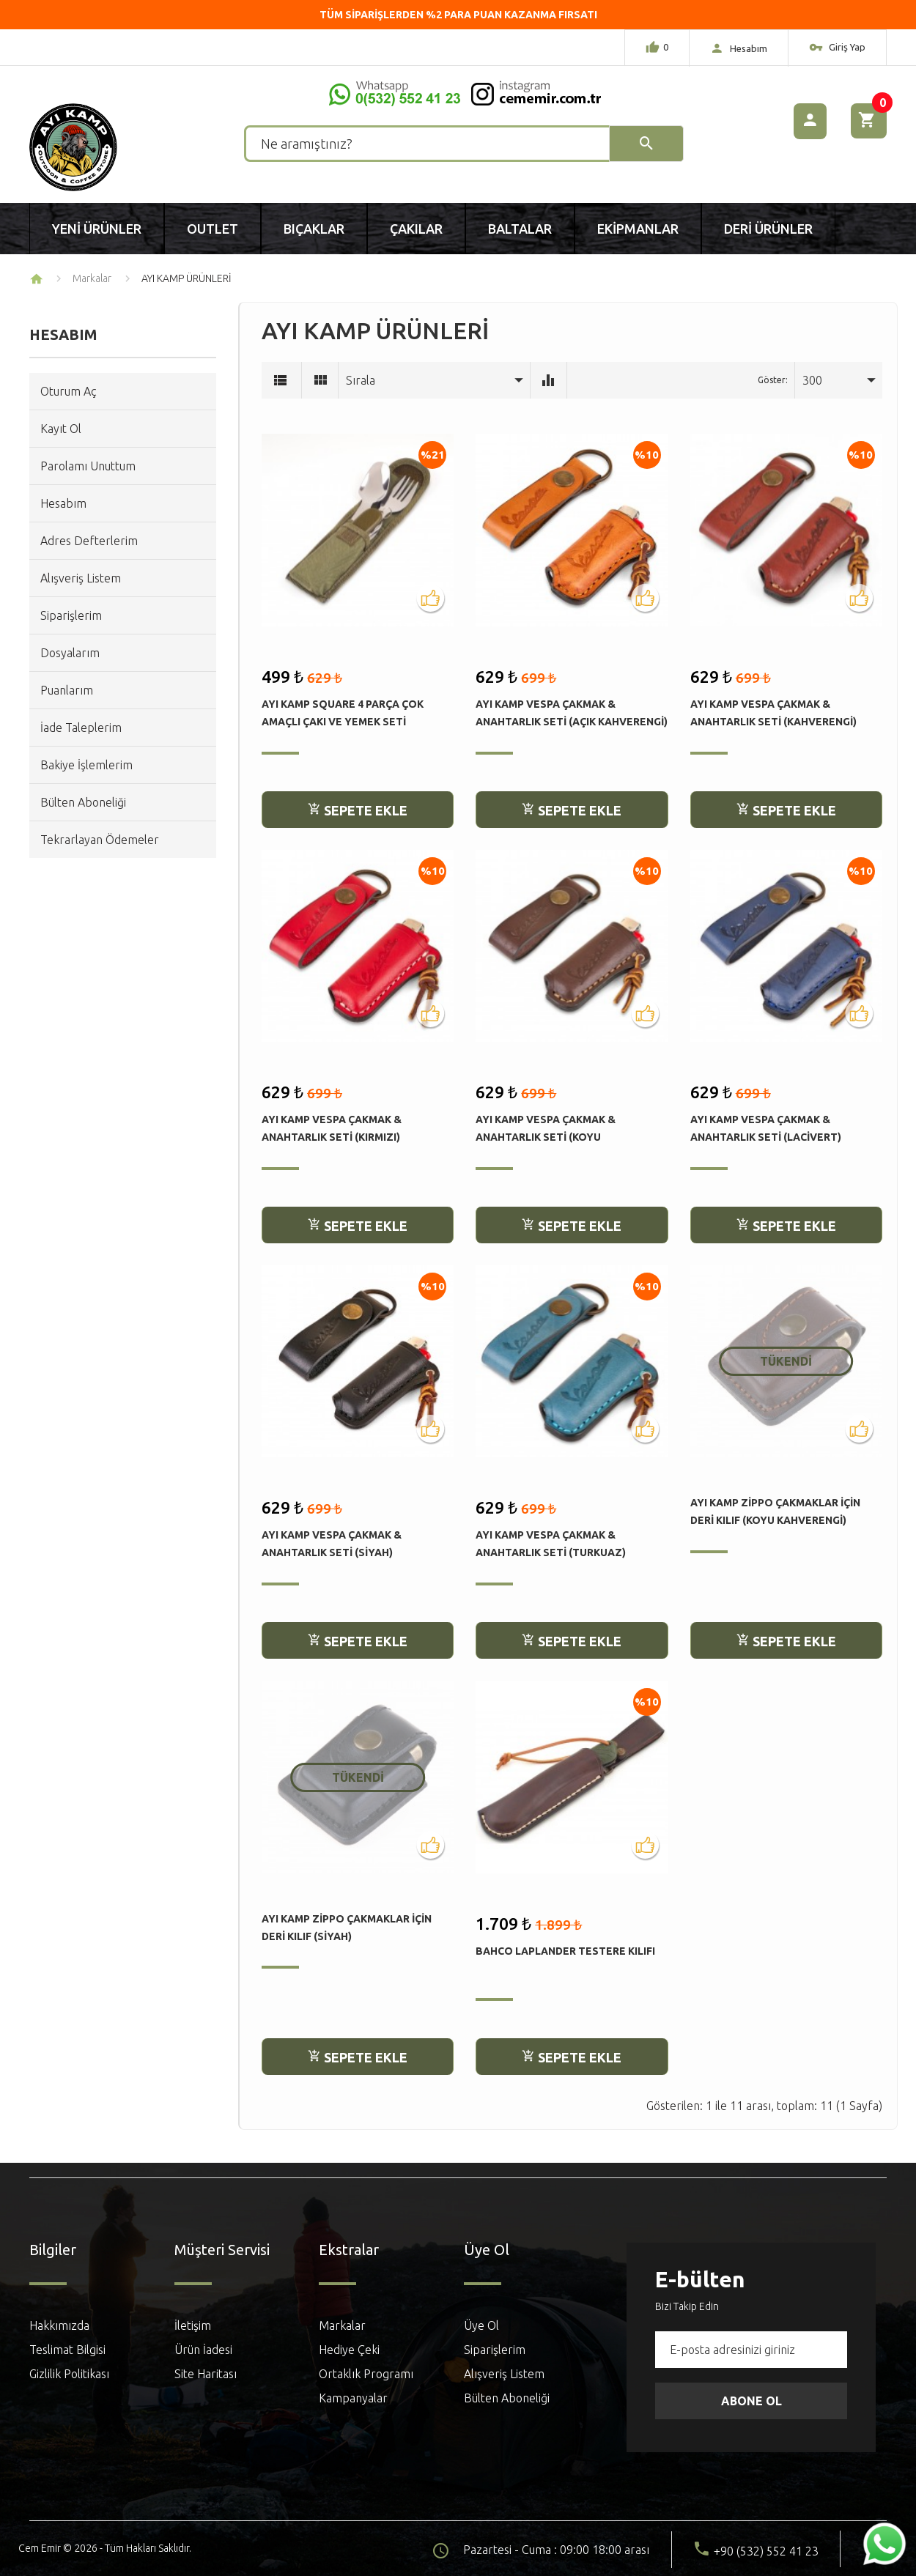 The image size is (916, 2576). What do you see at coordinates (572, 713) in the screenshot?
I see `Ayı Kamp Vespa Çakmak & Anahtarlık Seti (Açık Kahverengi)` at bounding box center [572, 713].